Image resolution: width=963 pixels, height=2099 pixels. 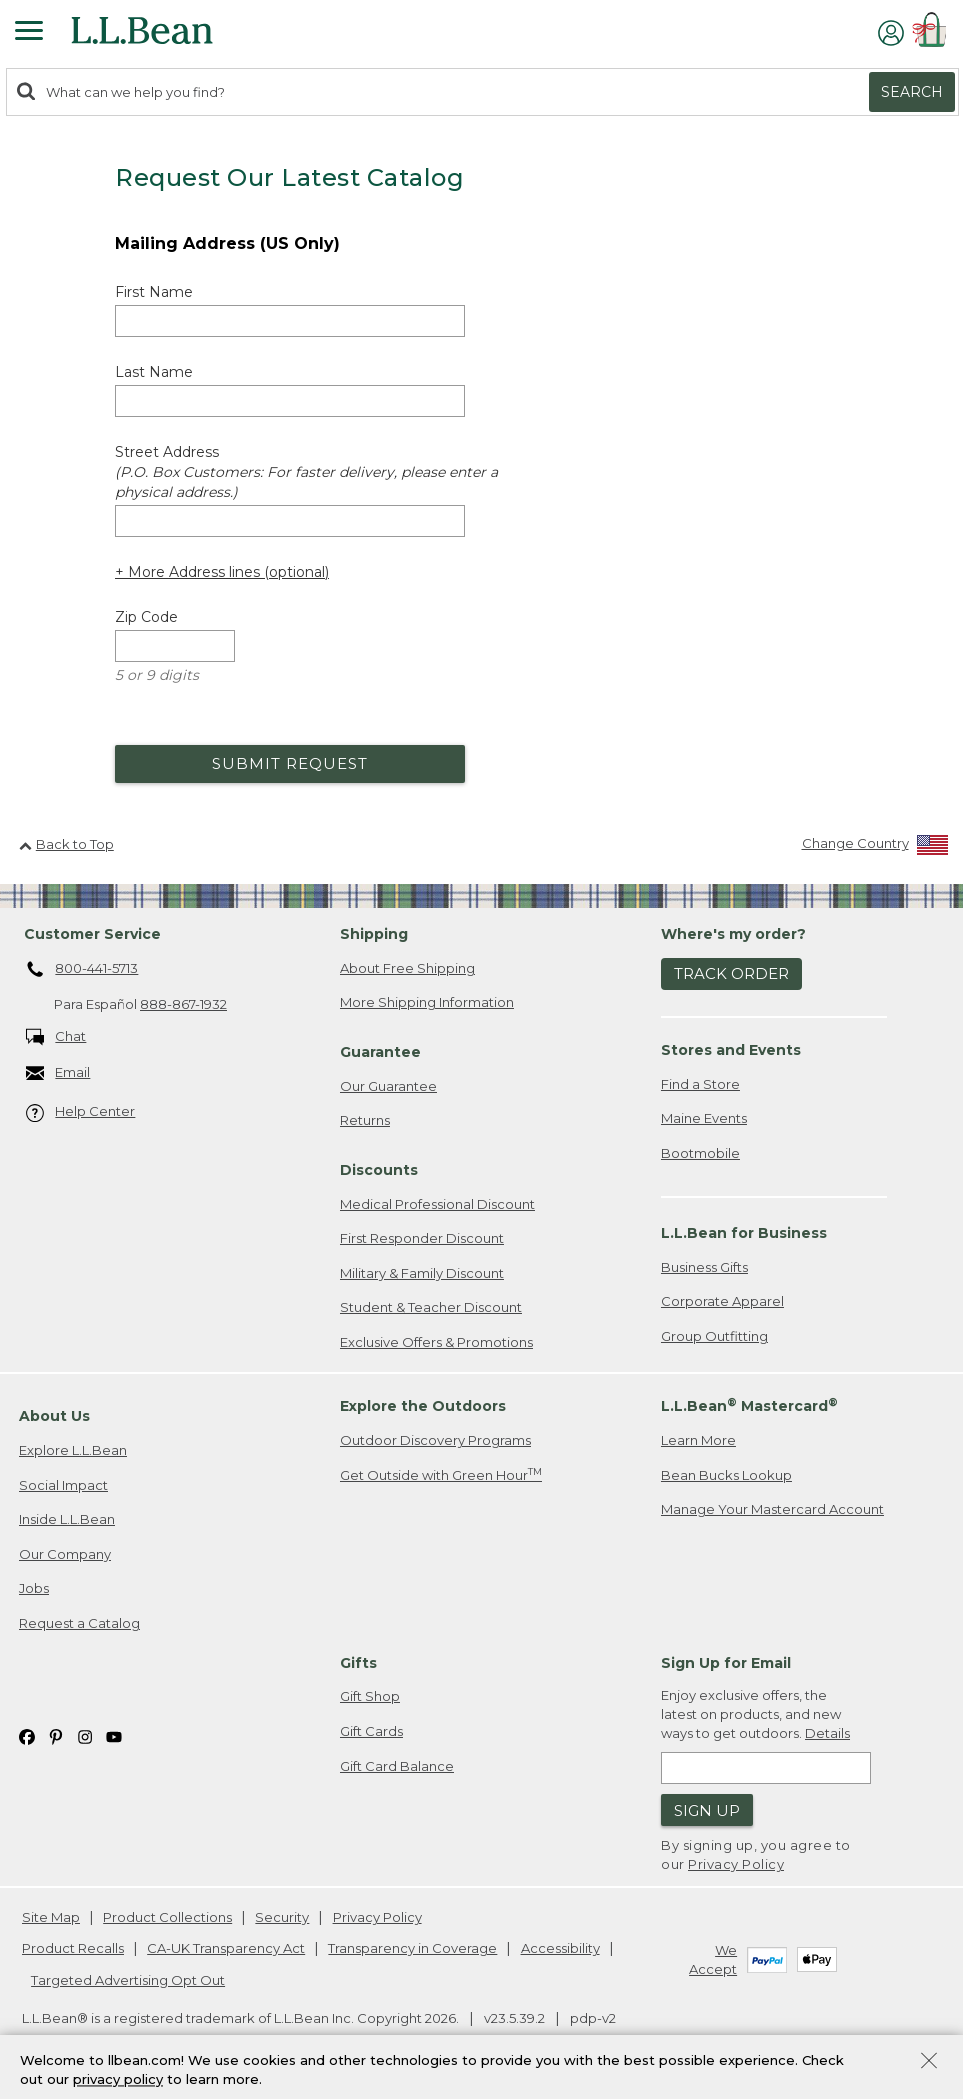 I want to click on Group Outfitting, so click(x=714, y=1336).